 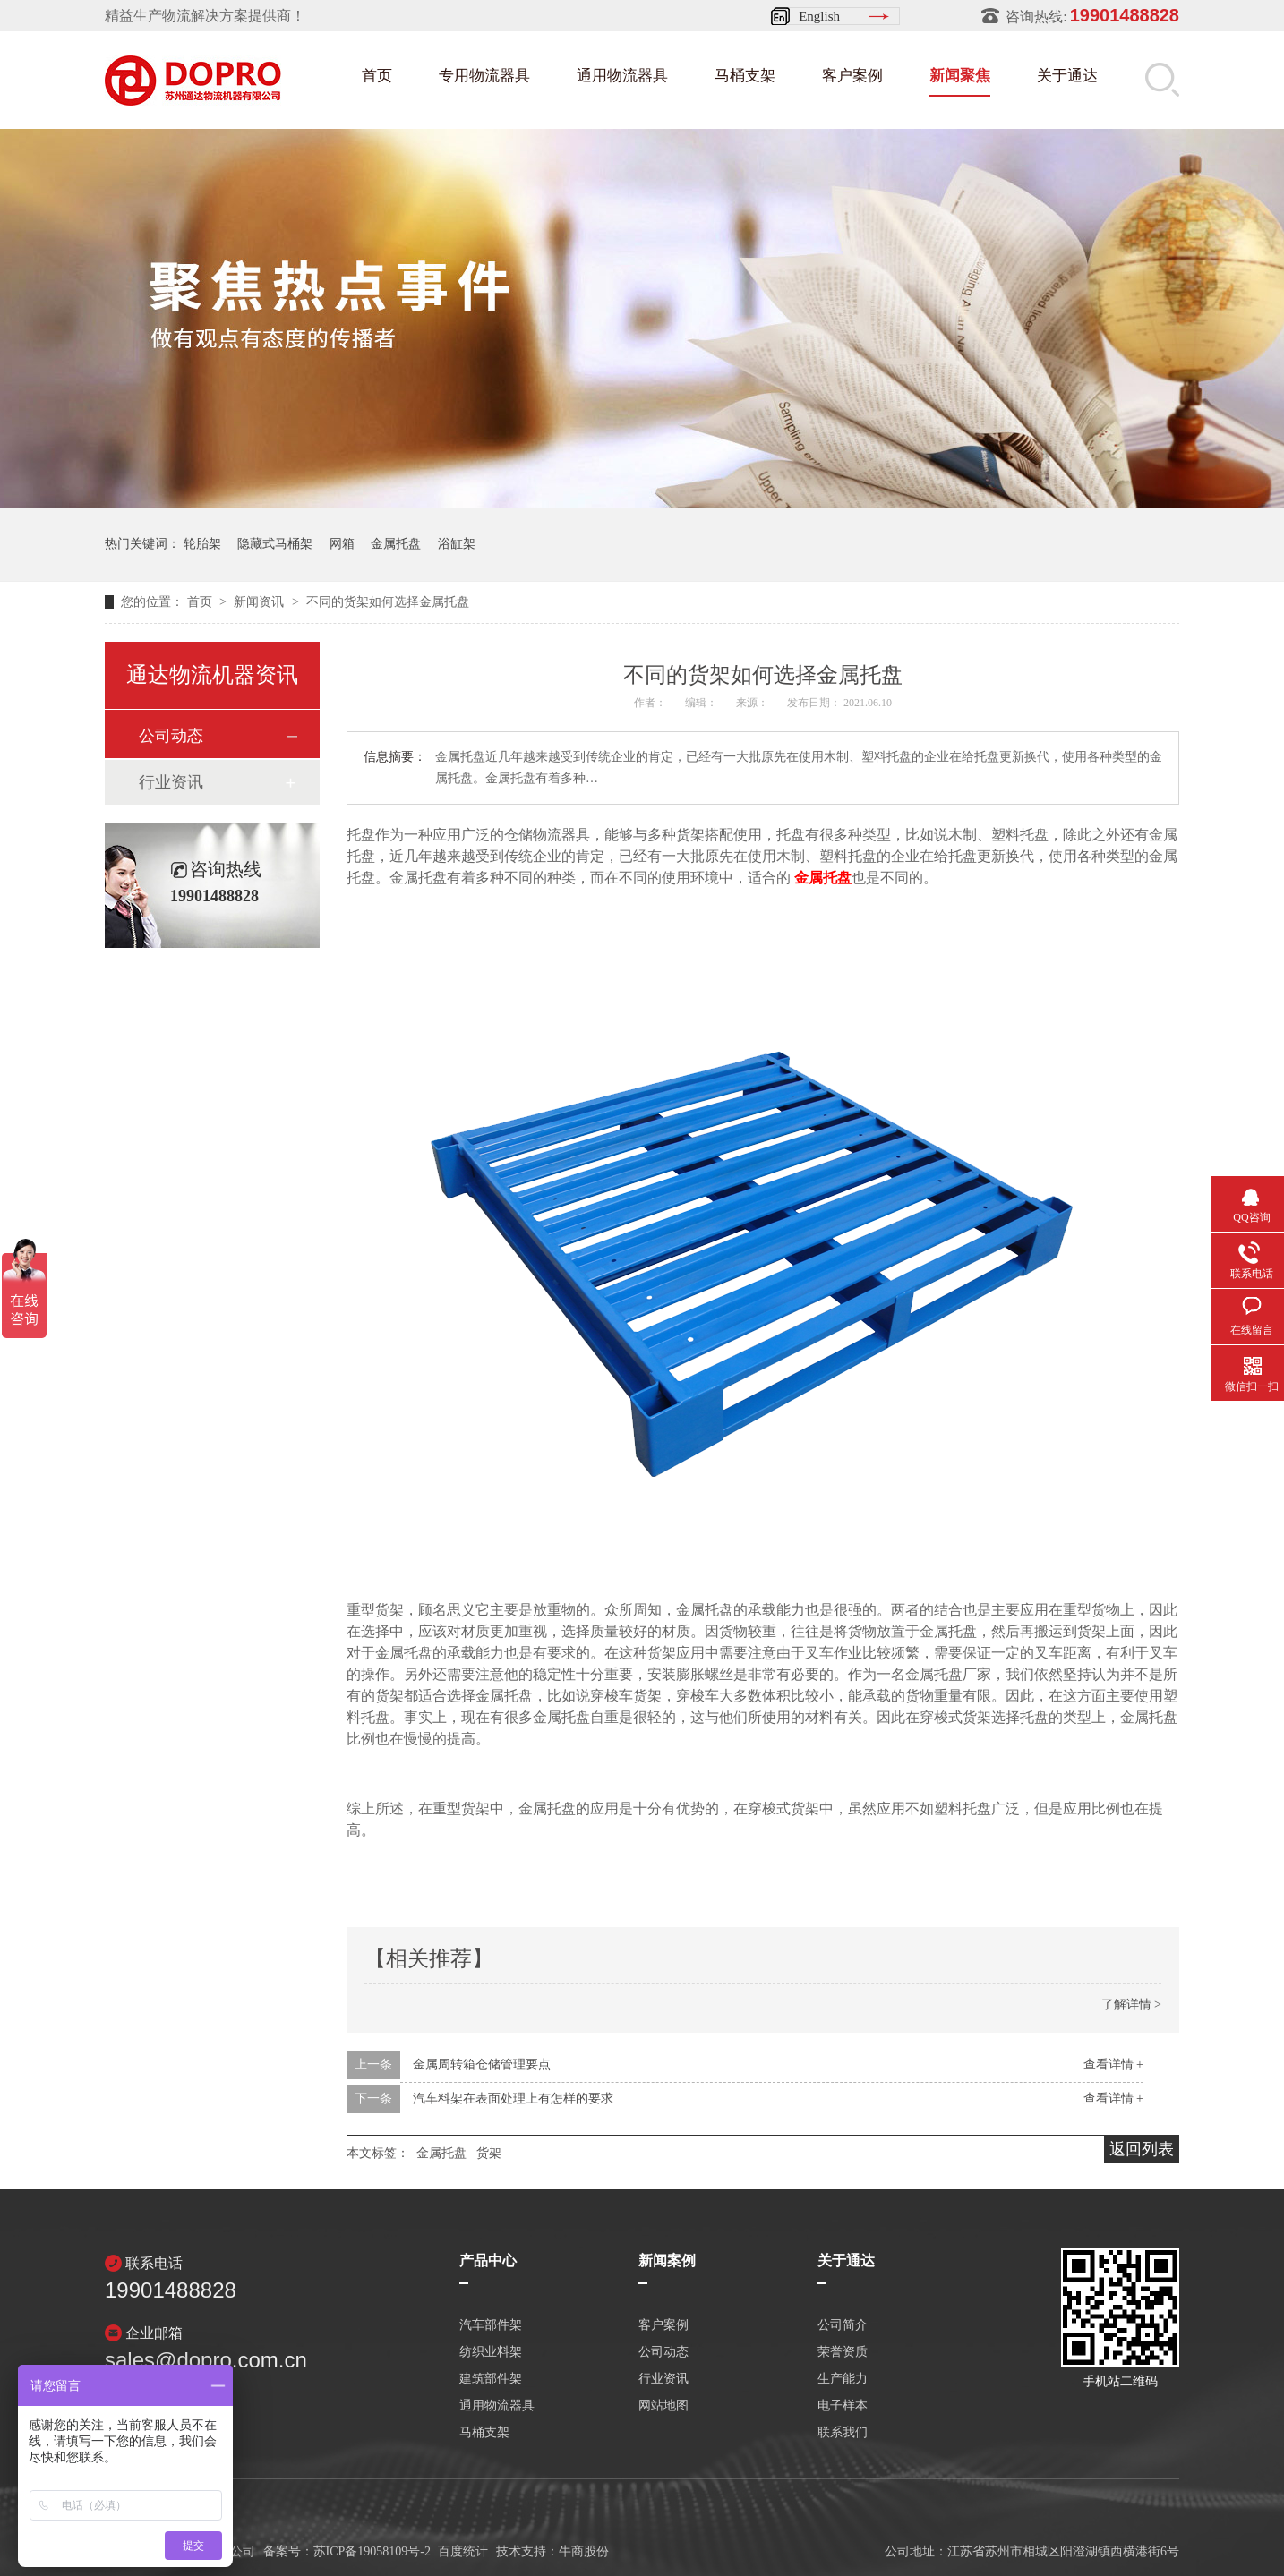 What do you see at coordinates (202, 543) in the screenshot?
I see `轮胎架` at bounding box center [202, 543].